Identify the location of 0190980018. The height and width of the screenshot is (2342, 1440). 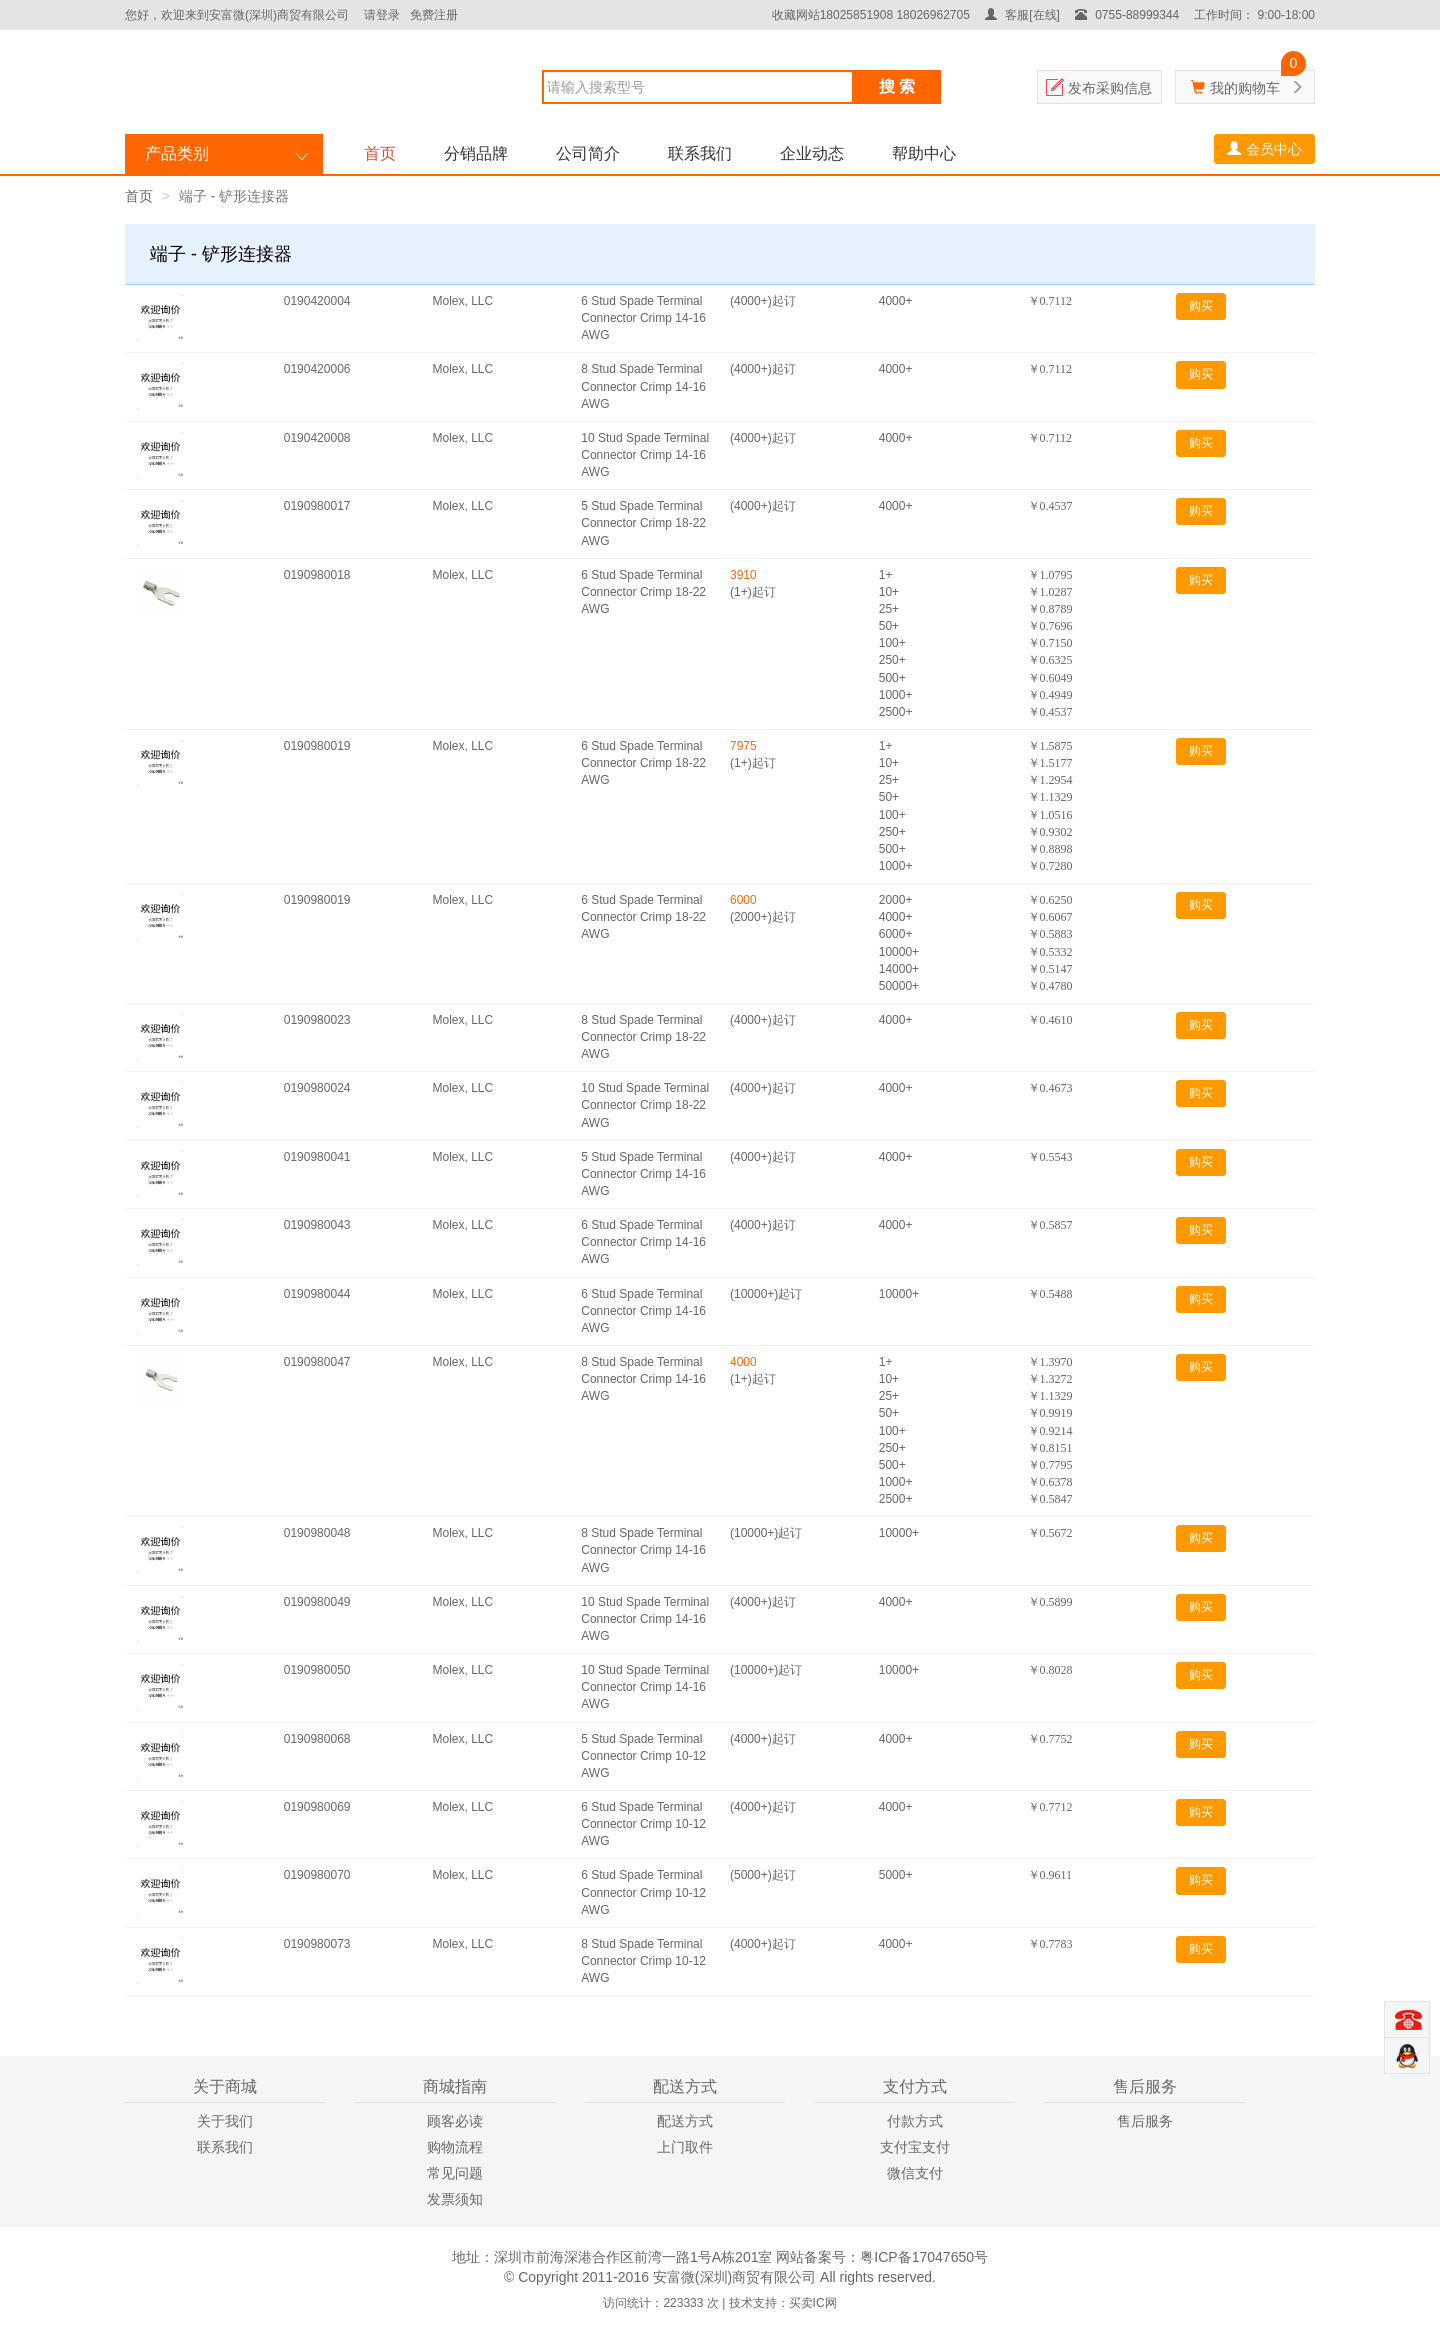
(317, 575).